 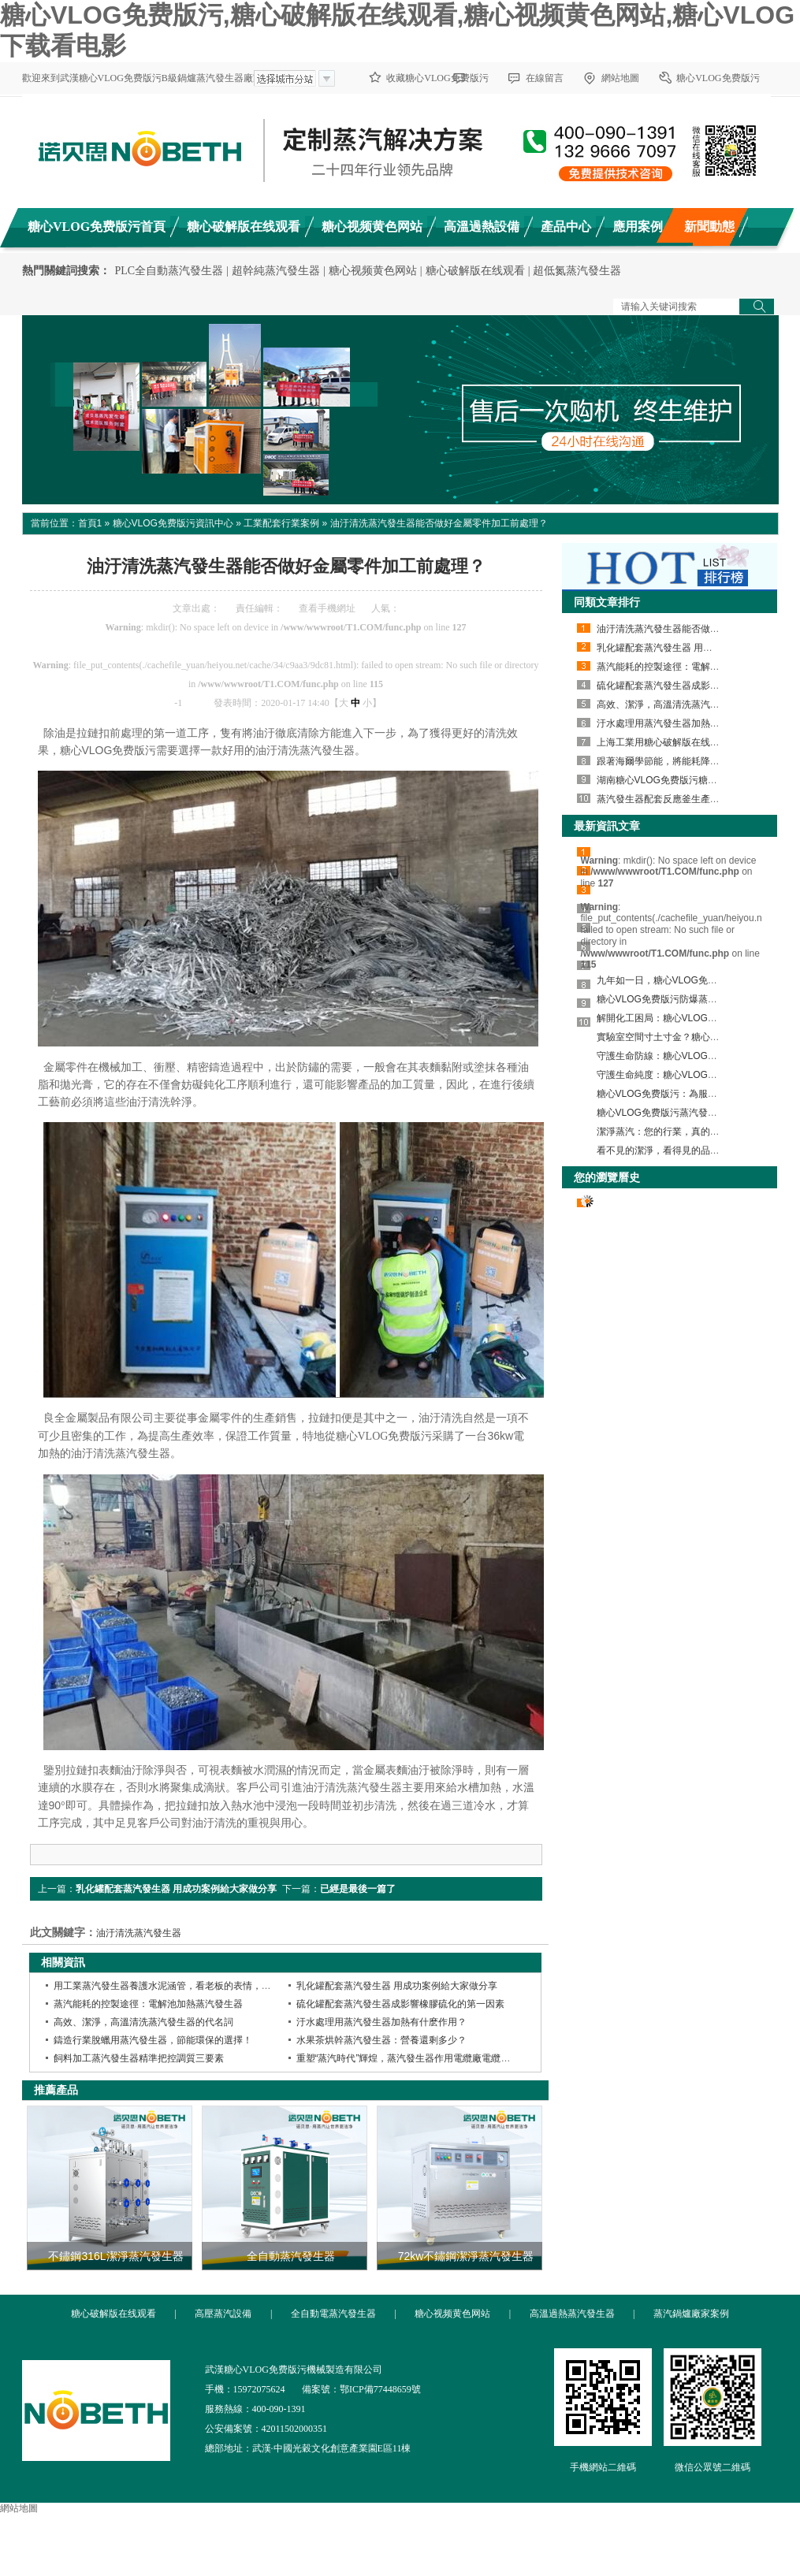 I want to click on 油汙清洗蒸汽發生器, so click(x=138, y=1933).